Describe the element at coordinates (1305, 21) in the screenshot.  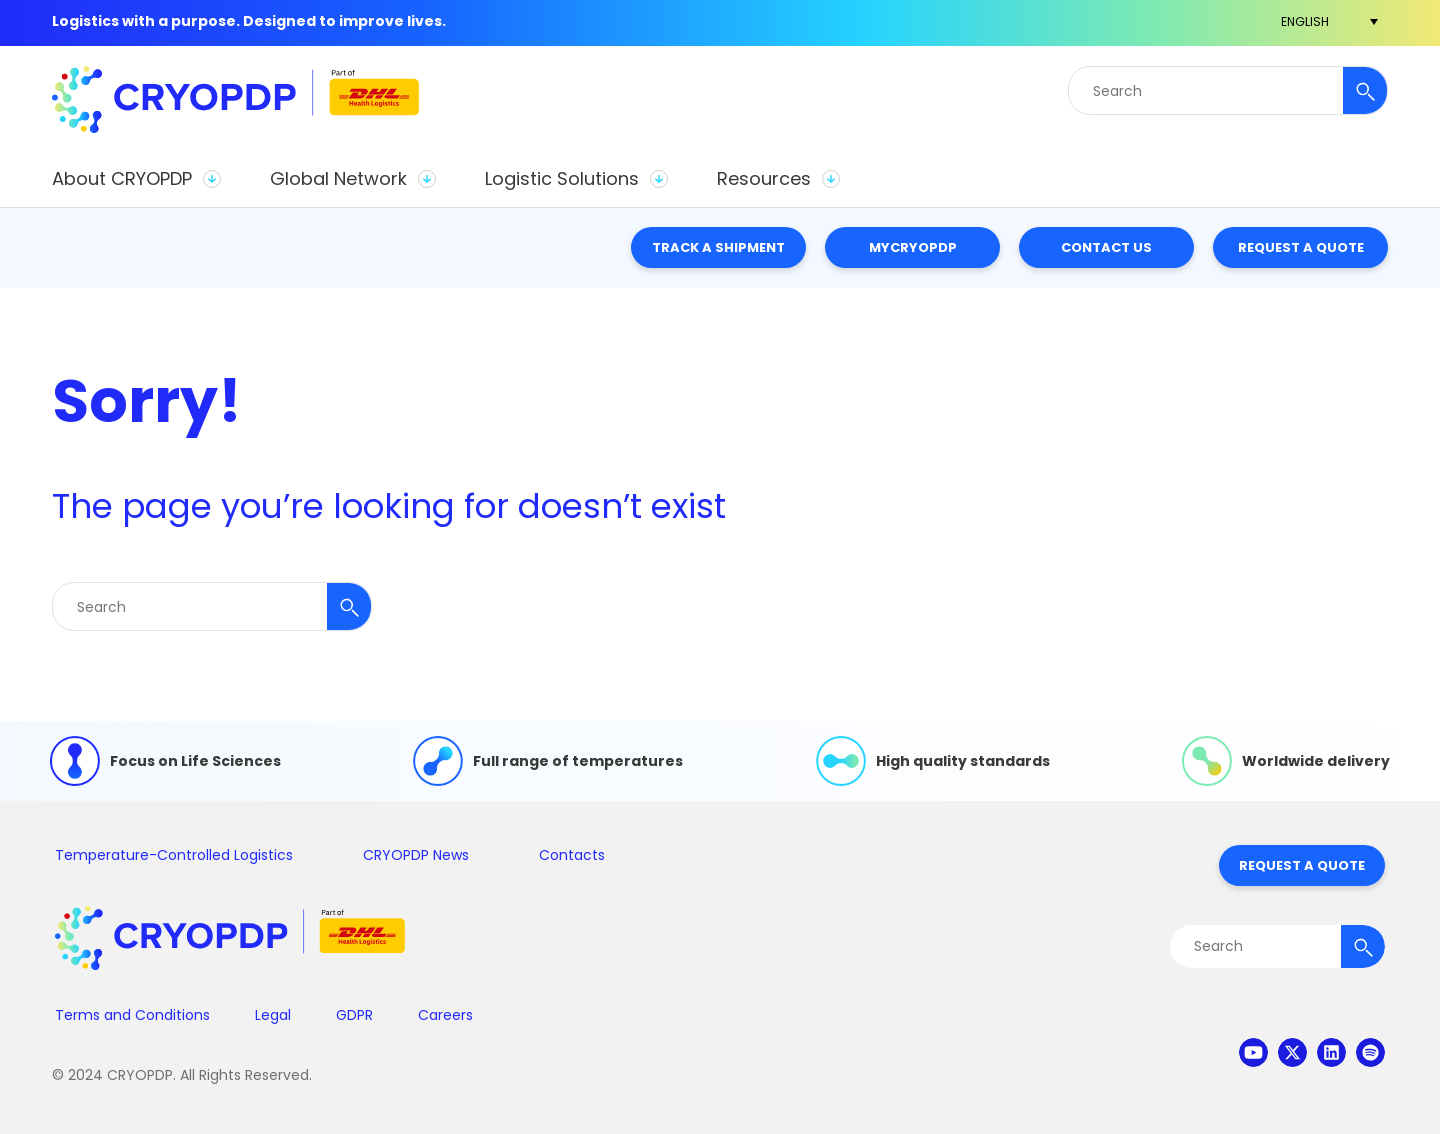
I see `[menuitem]` at that location.